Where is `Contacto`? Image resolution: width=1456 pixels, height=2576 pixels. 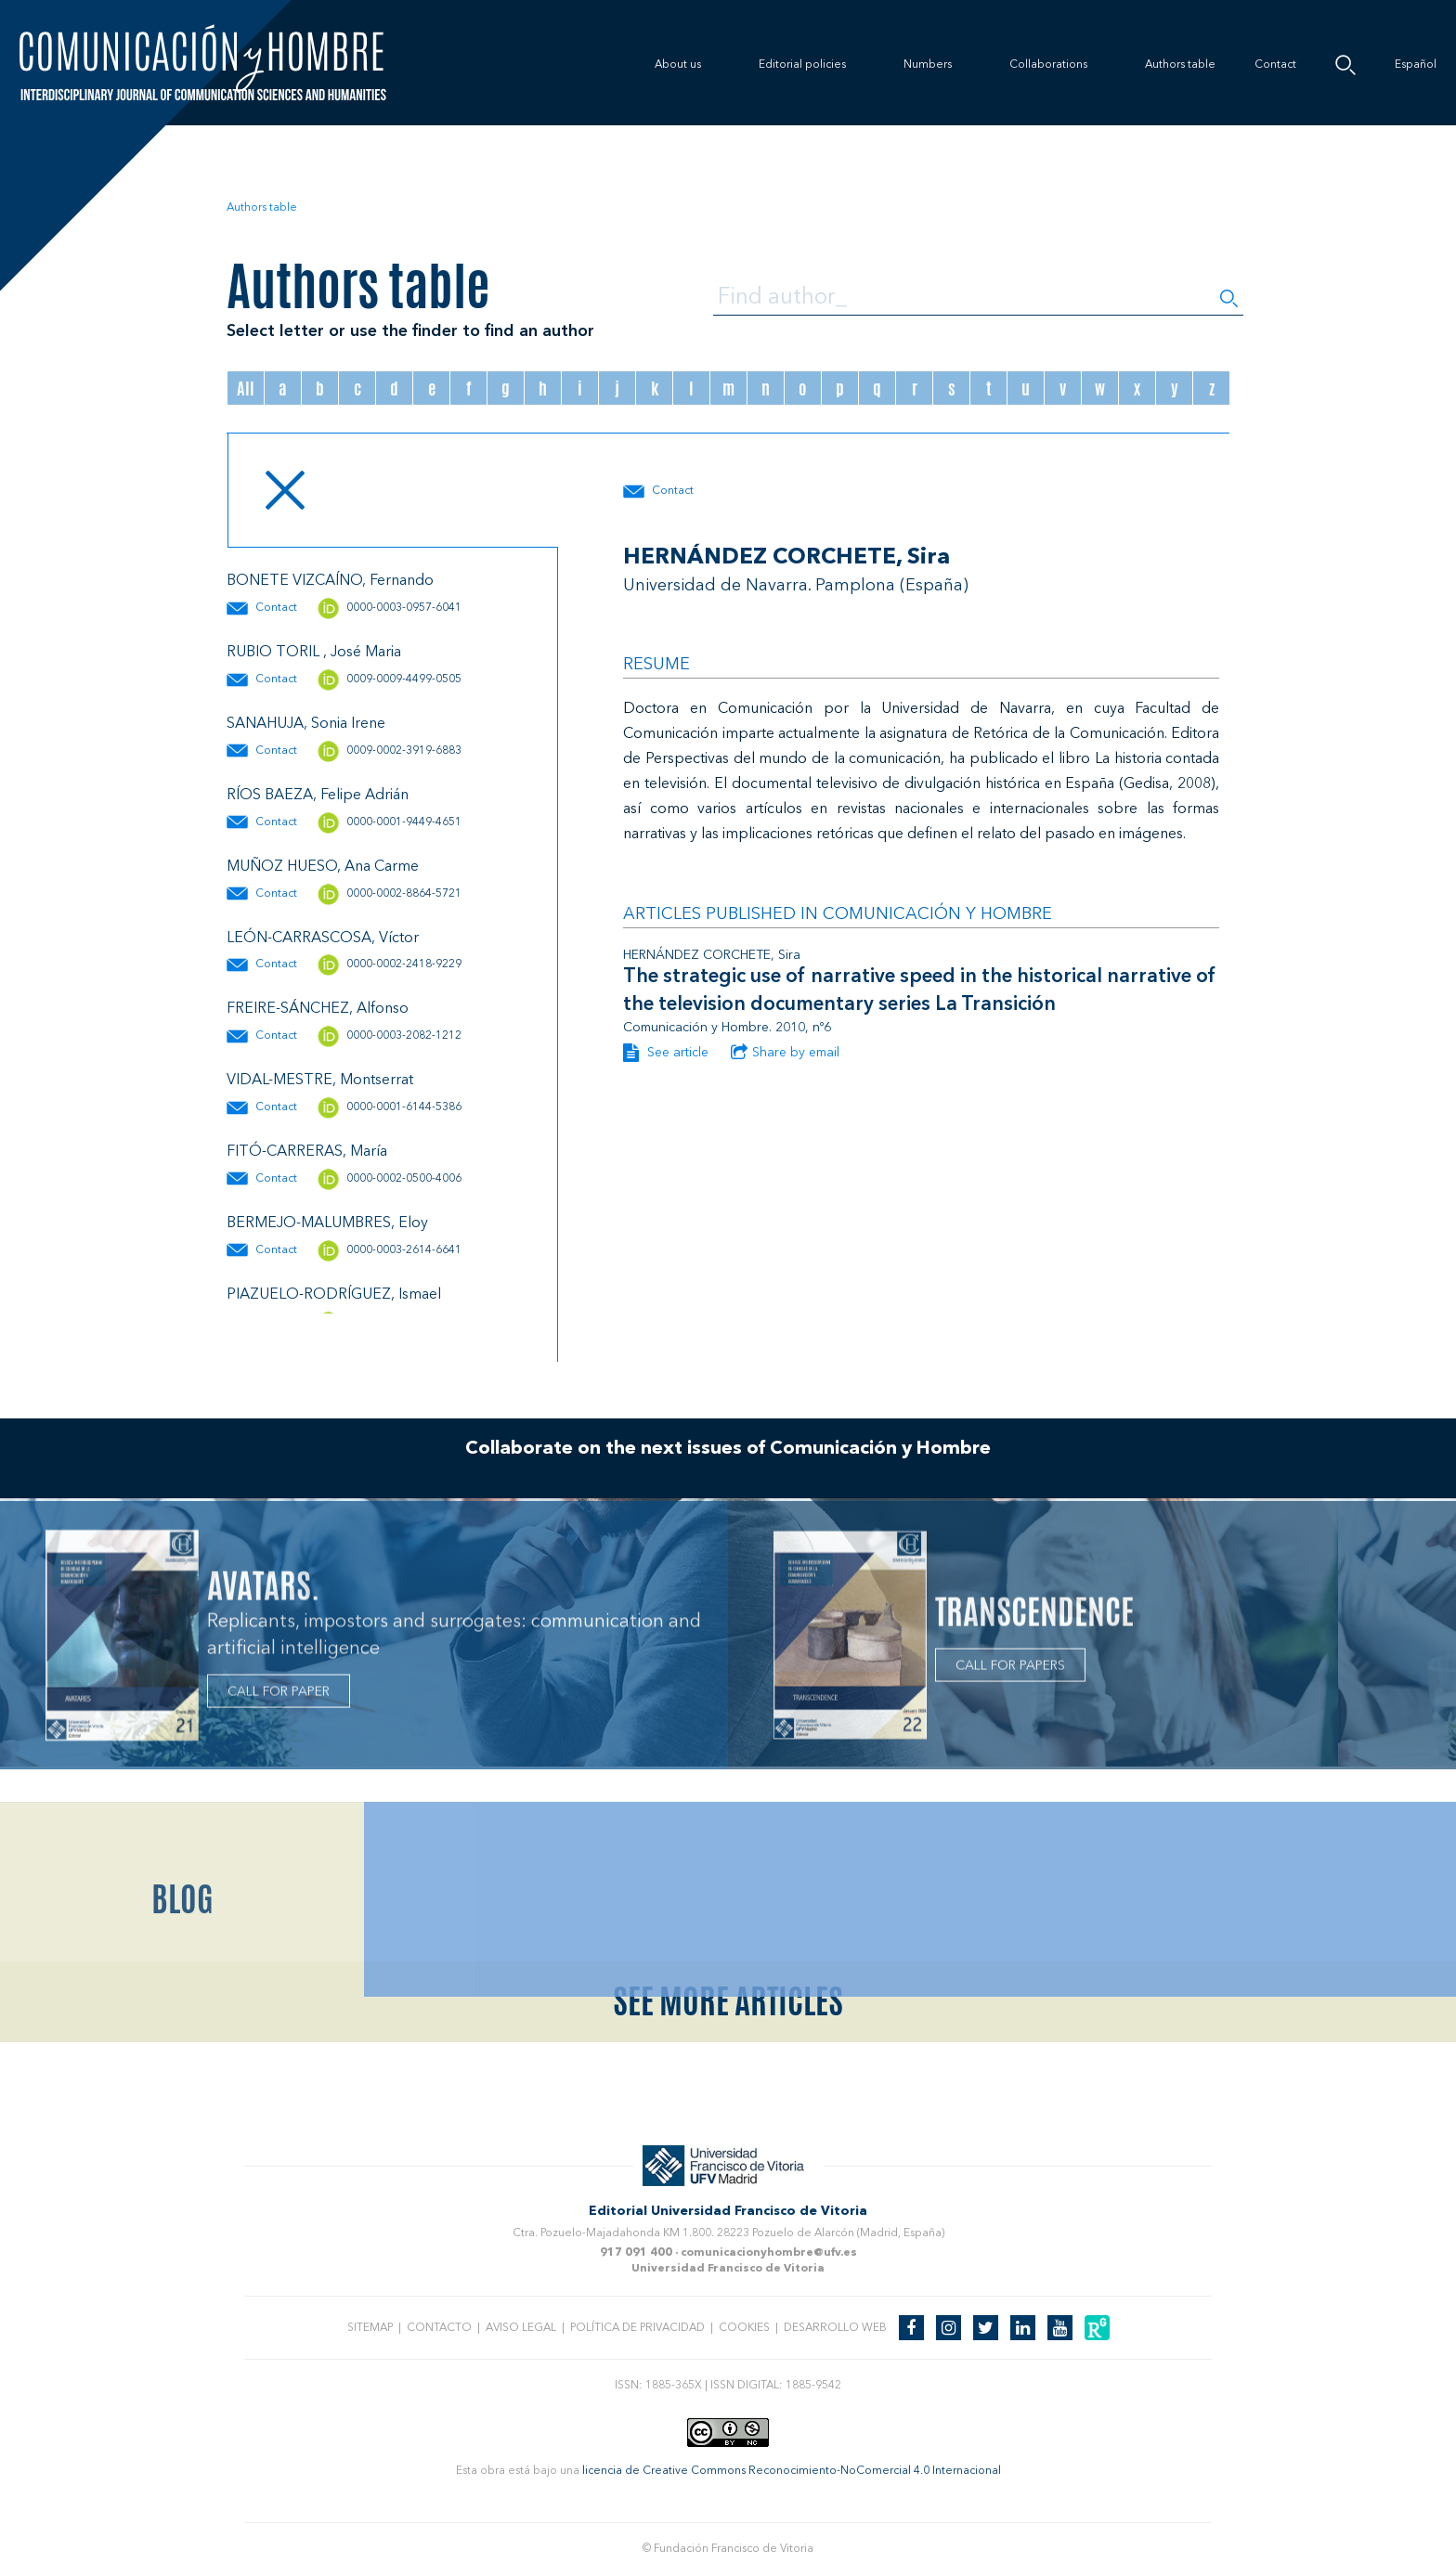 Contacto is located at coordinates (439, 2328).